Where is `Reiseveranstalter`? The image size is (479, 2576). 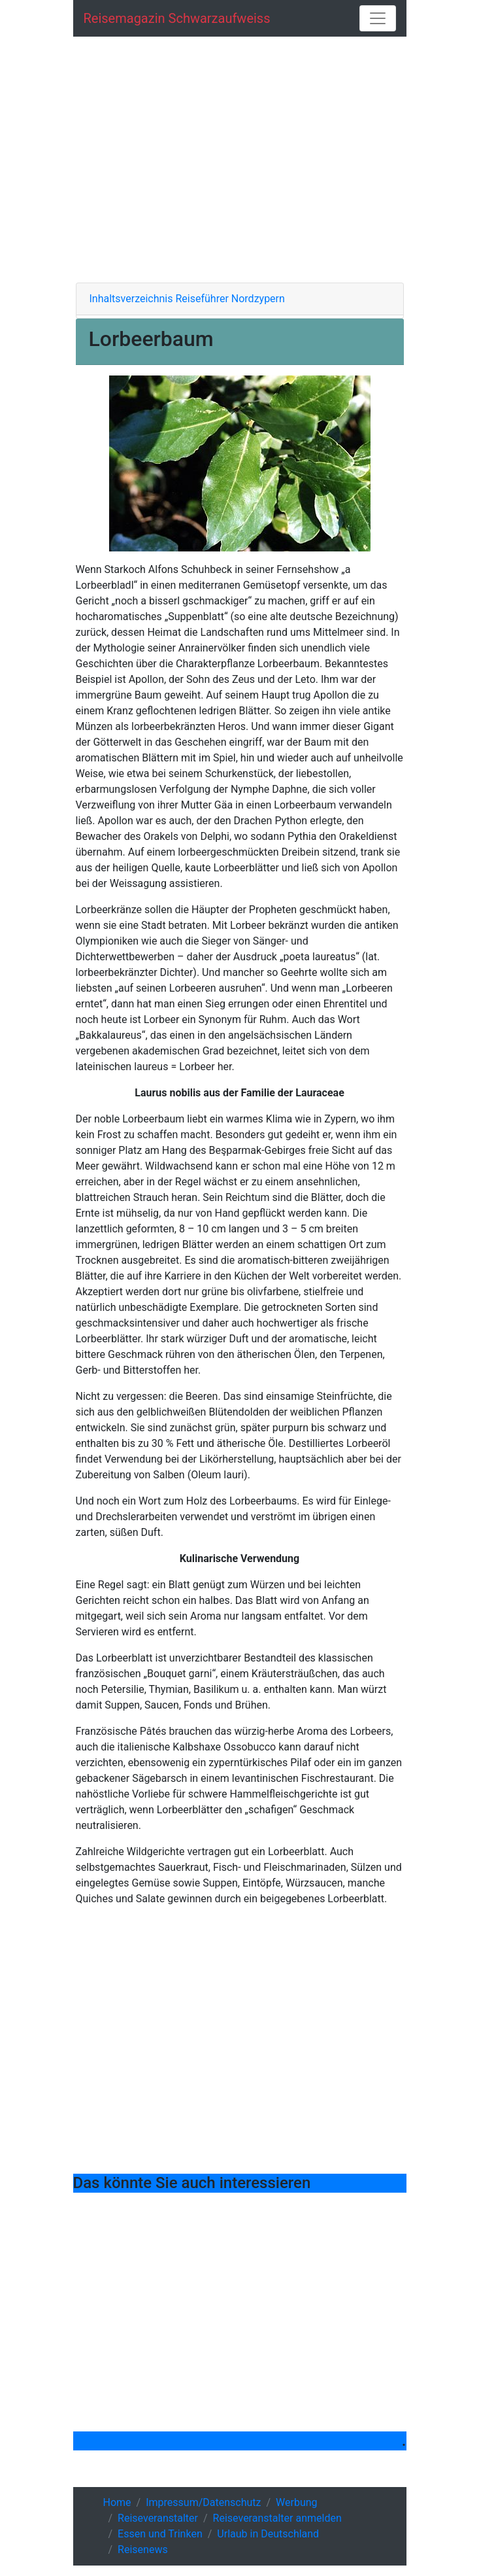
Reiseveranstalter is located at coordinates (158, 2518).